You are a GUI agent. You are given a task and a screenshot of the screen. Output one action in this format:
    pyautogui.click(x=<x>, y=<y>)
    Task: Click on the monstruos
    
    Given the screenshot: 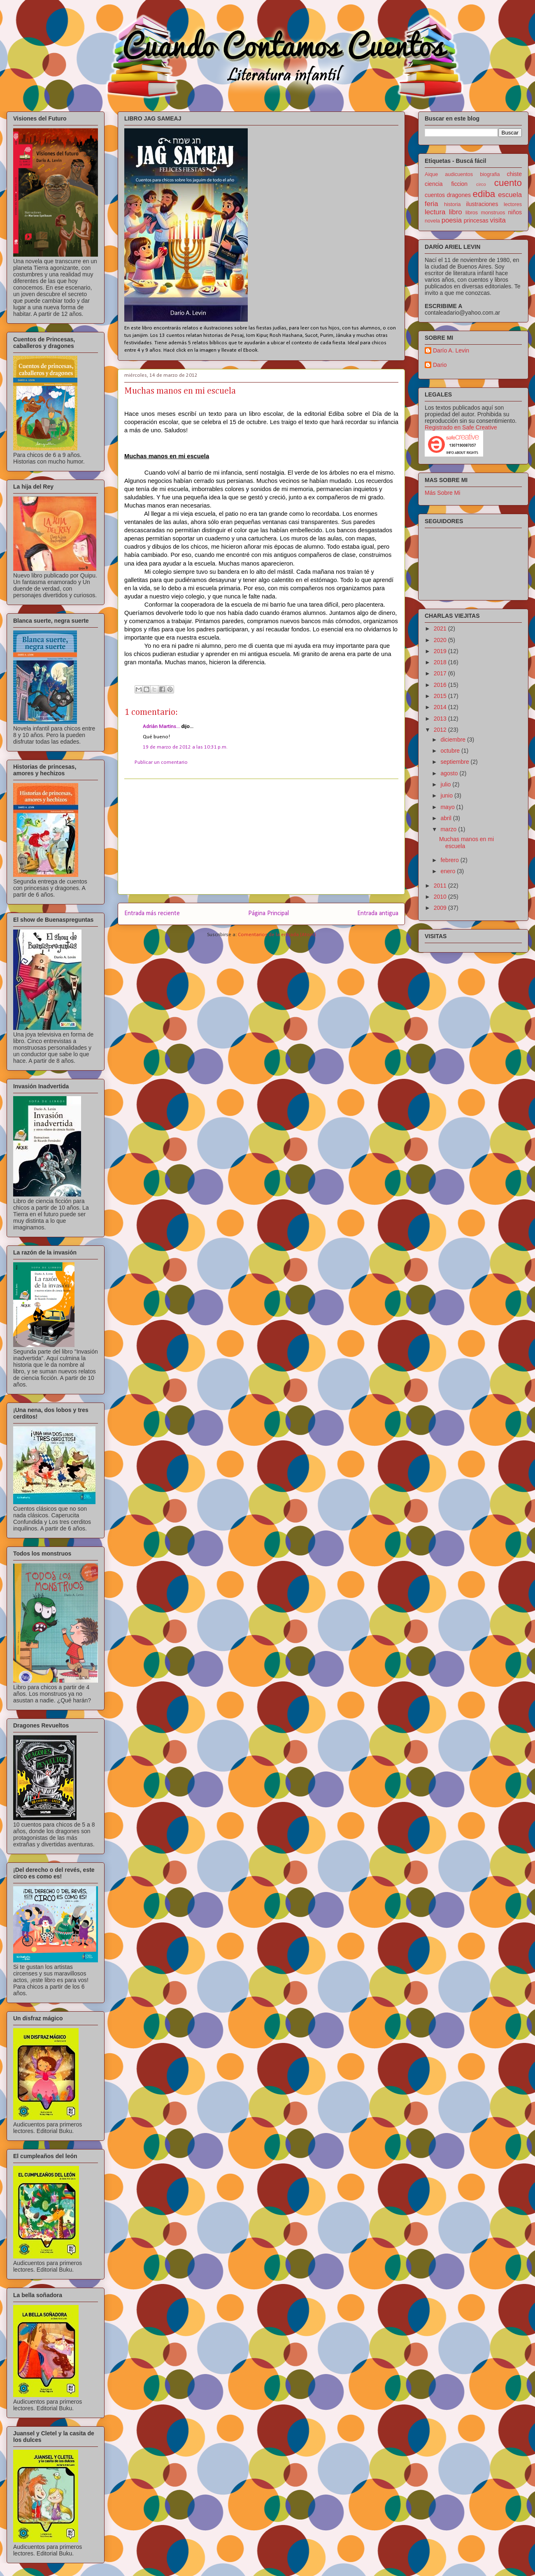 What is the action you would take?
    pyautogui.click(x=493, y=213)
    